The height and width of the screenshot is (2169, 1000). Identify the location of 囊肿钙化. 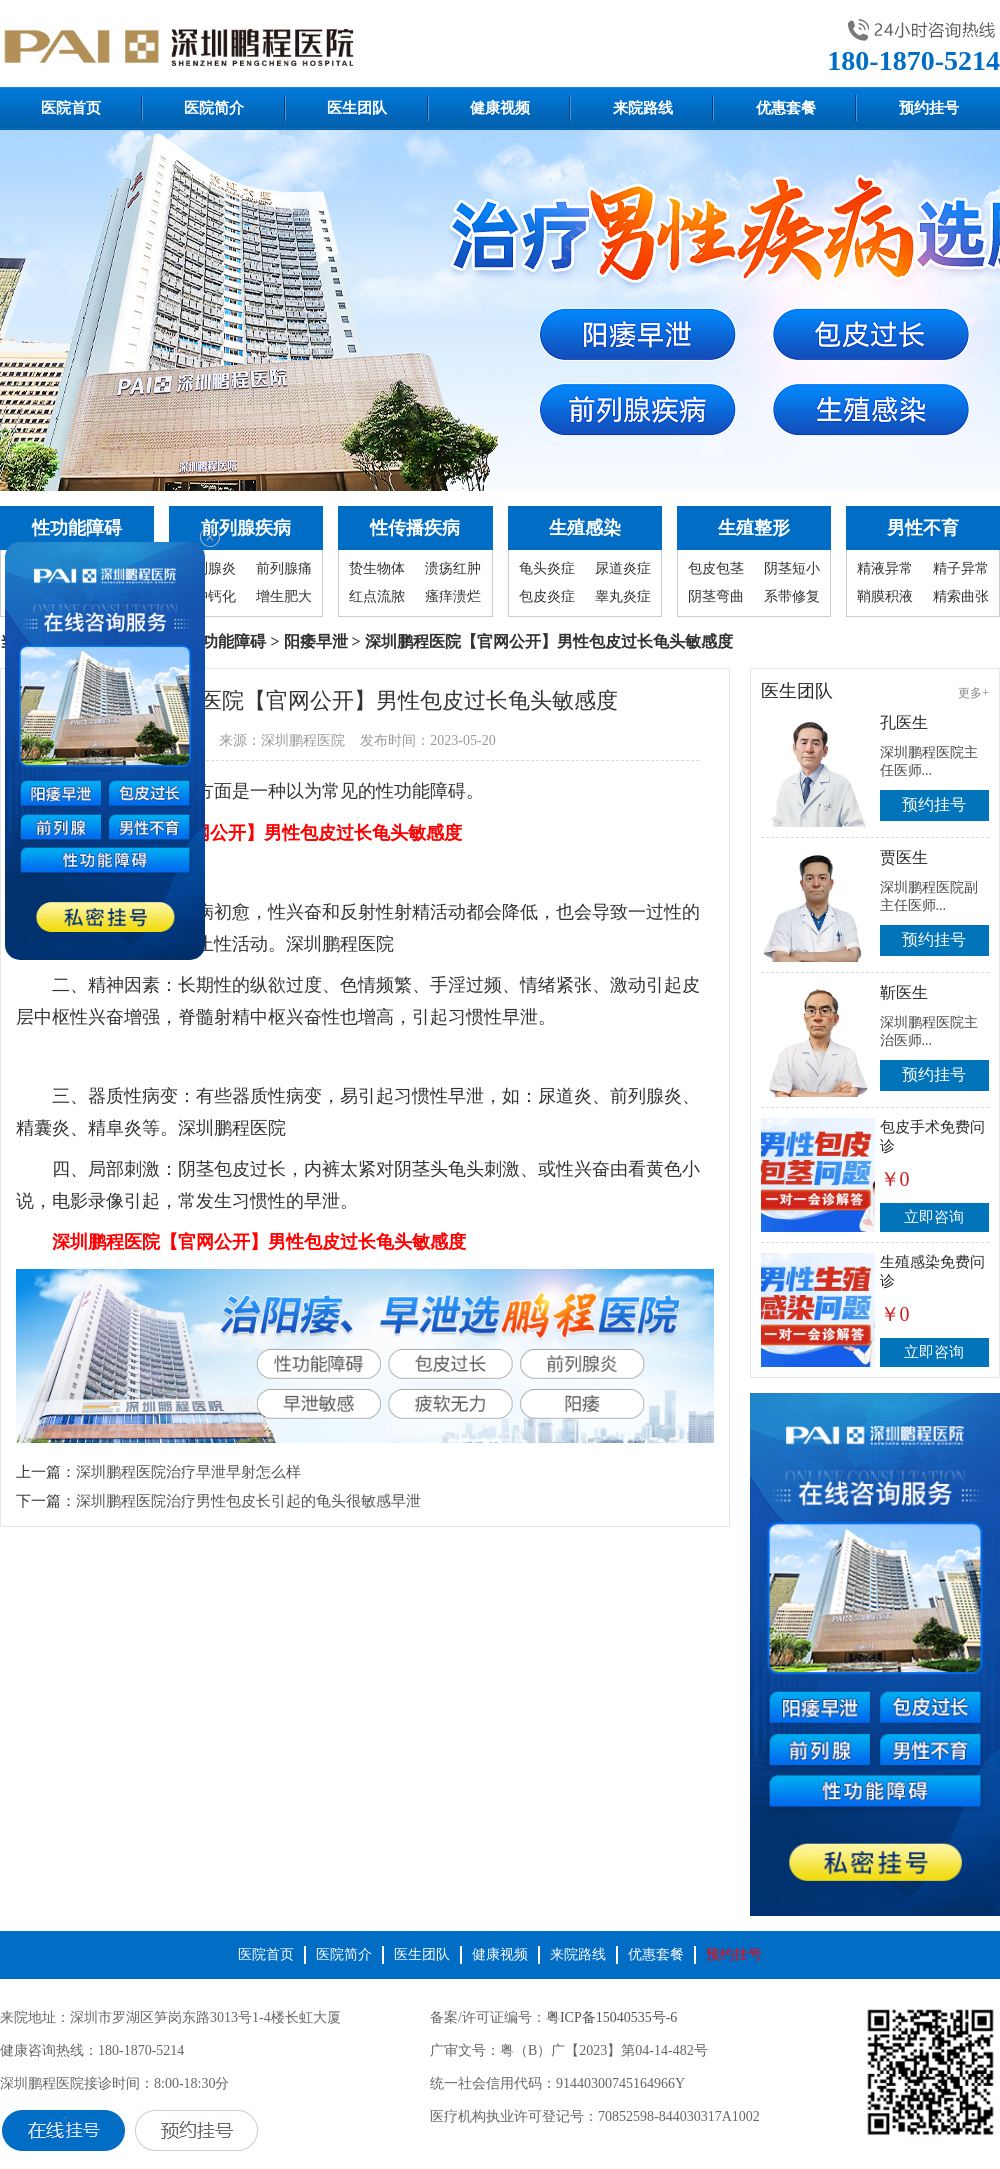
(208, 596).